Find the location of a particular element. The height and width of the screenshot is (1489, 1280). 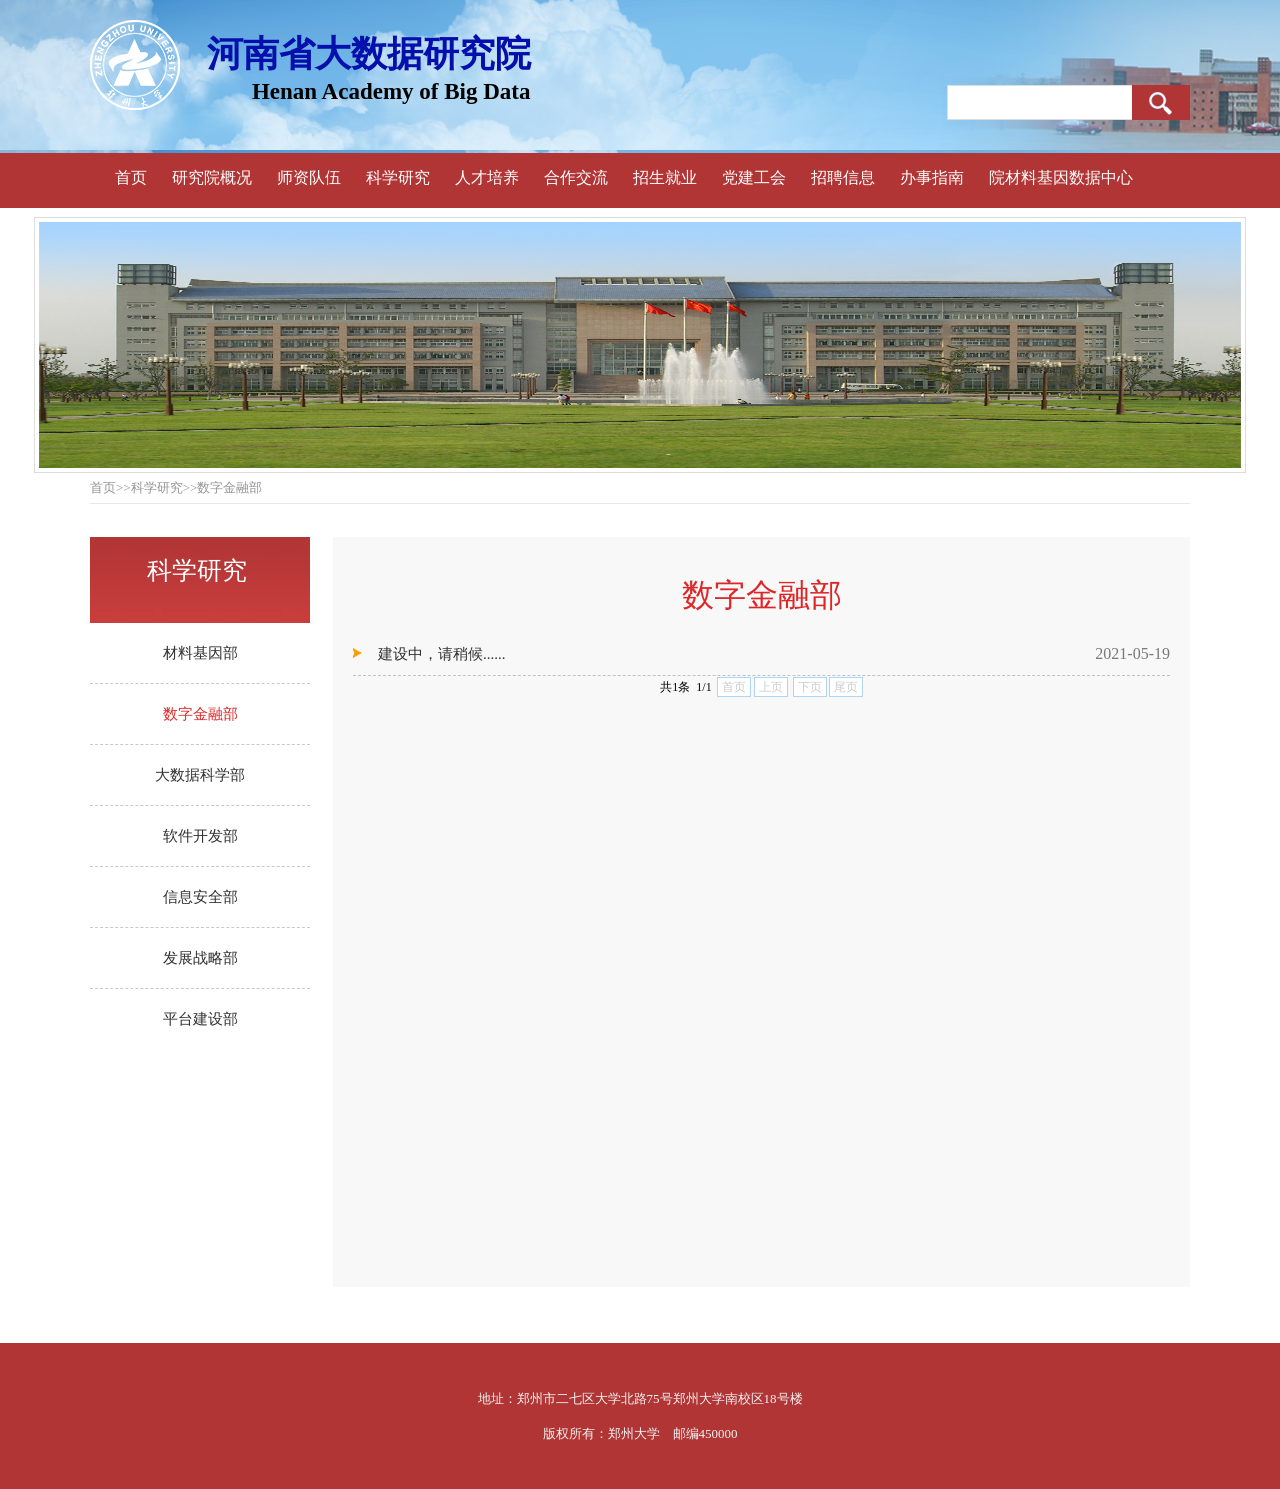

合作交流 is located at coordinates (576, 177).